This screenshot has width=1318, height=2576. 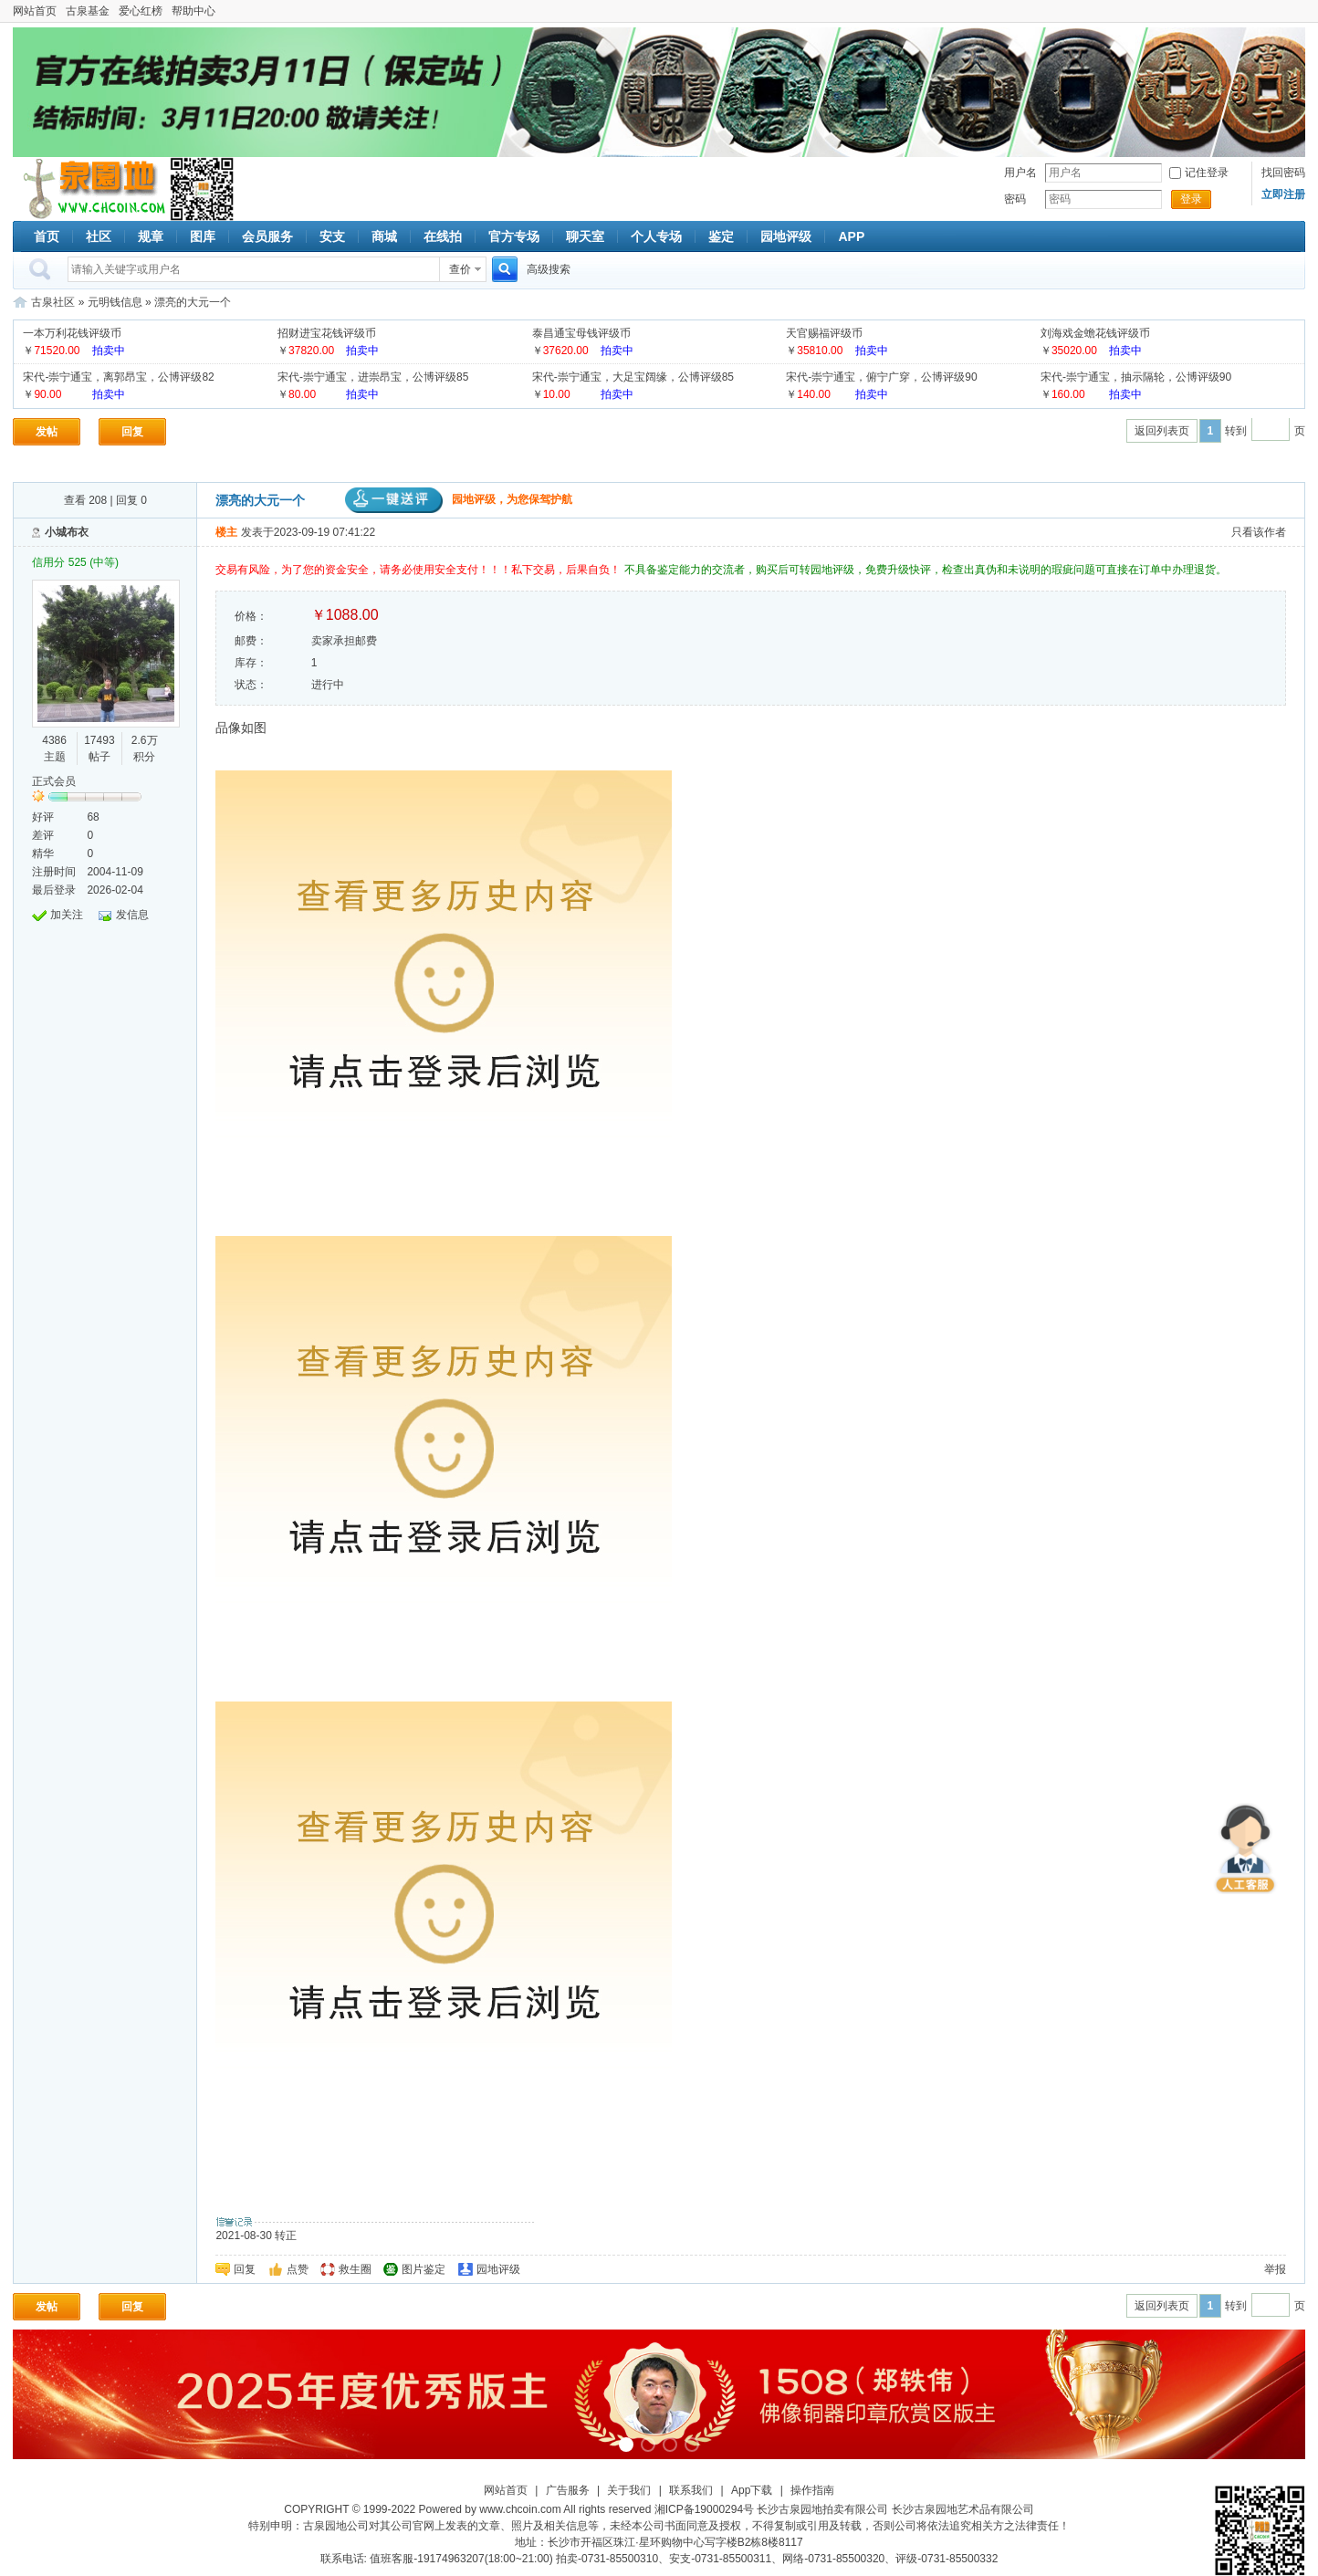 What do you see at coordinates (202, 236) in the screenshot?
I see `图库` at bounding box center [202, 236].